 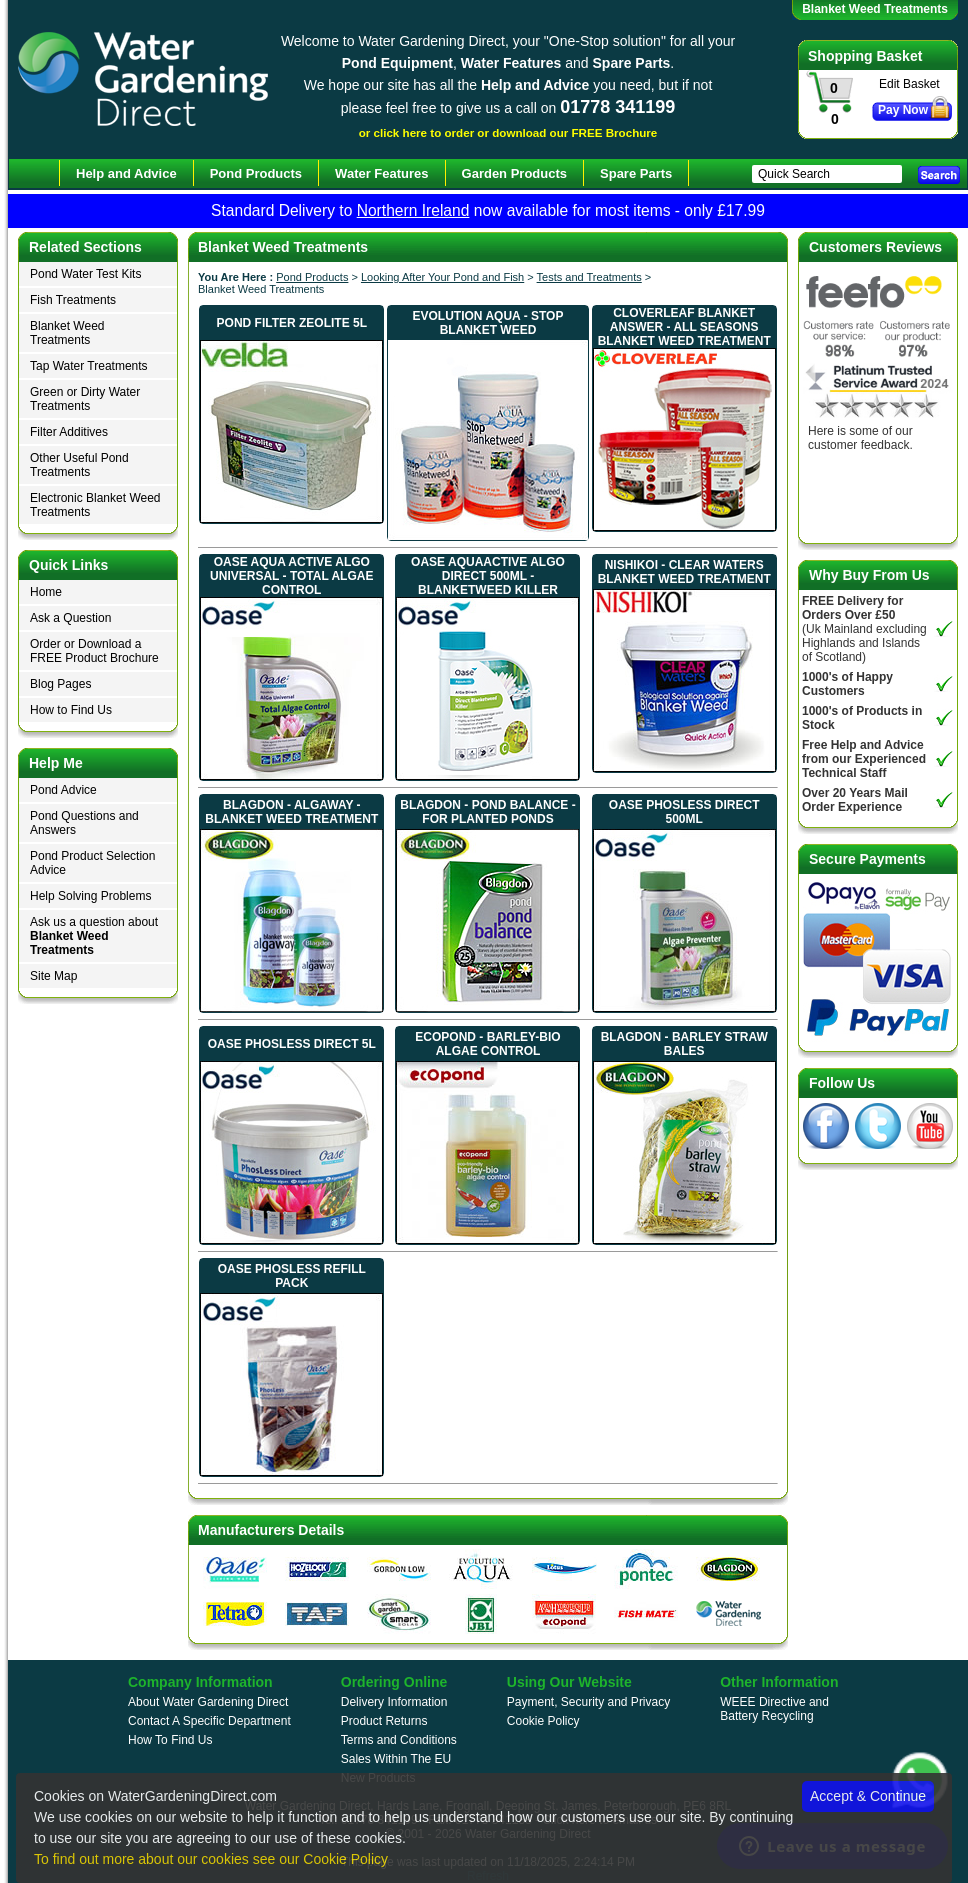 What do you see at coordinates (514, 173) in the screenshot?
I see `Garden Products` at bounding box center [514, 173].